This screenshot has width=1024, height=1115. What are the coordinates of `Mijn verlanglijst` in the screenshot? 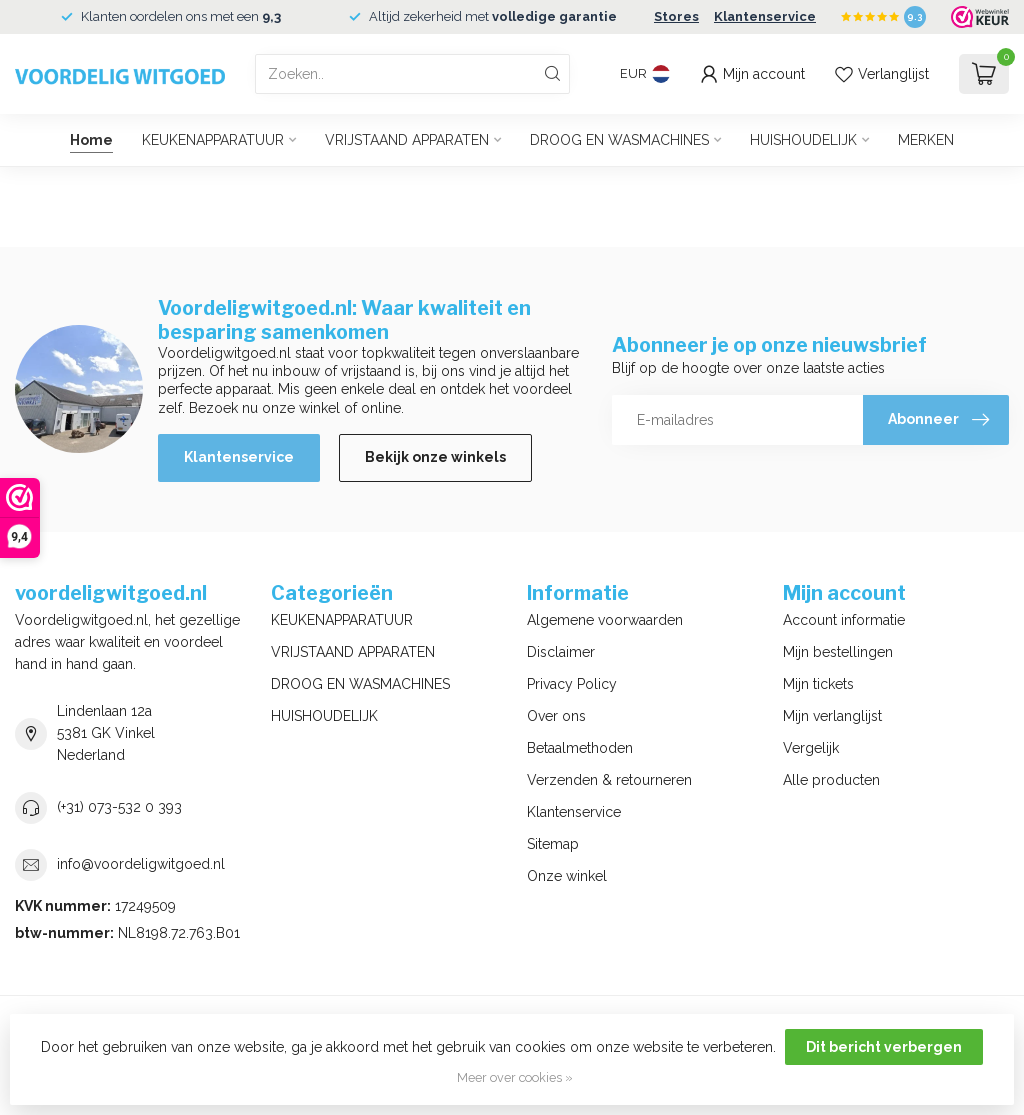 It's located at (832, 716).